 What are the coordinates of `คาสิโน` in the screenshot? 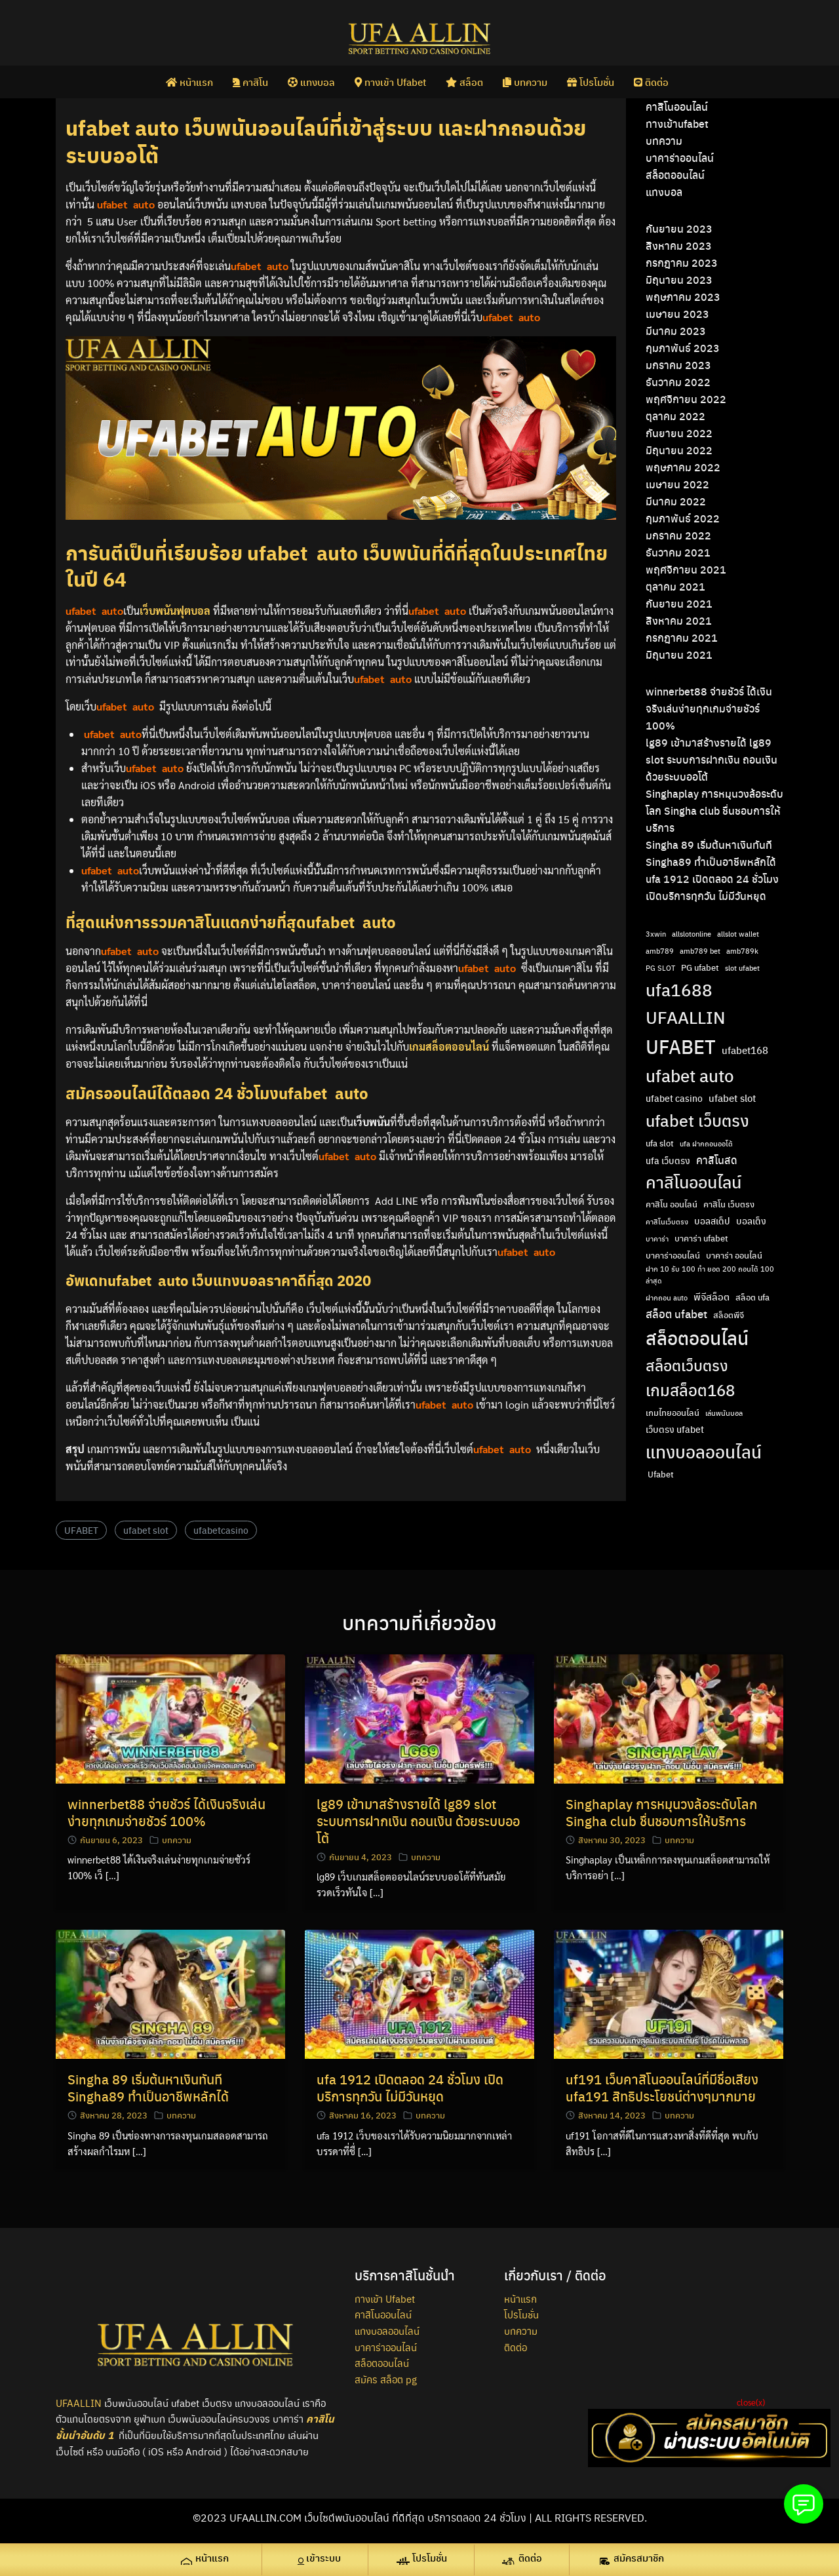 It's located at (250, 81).